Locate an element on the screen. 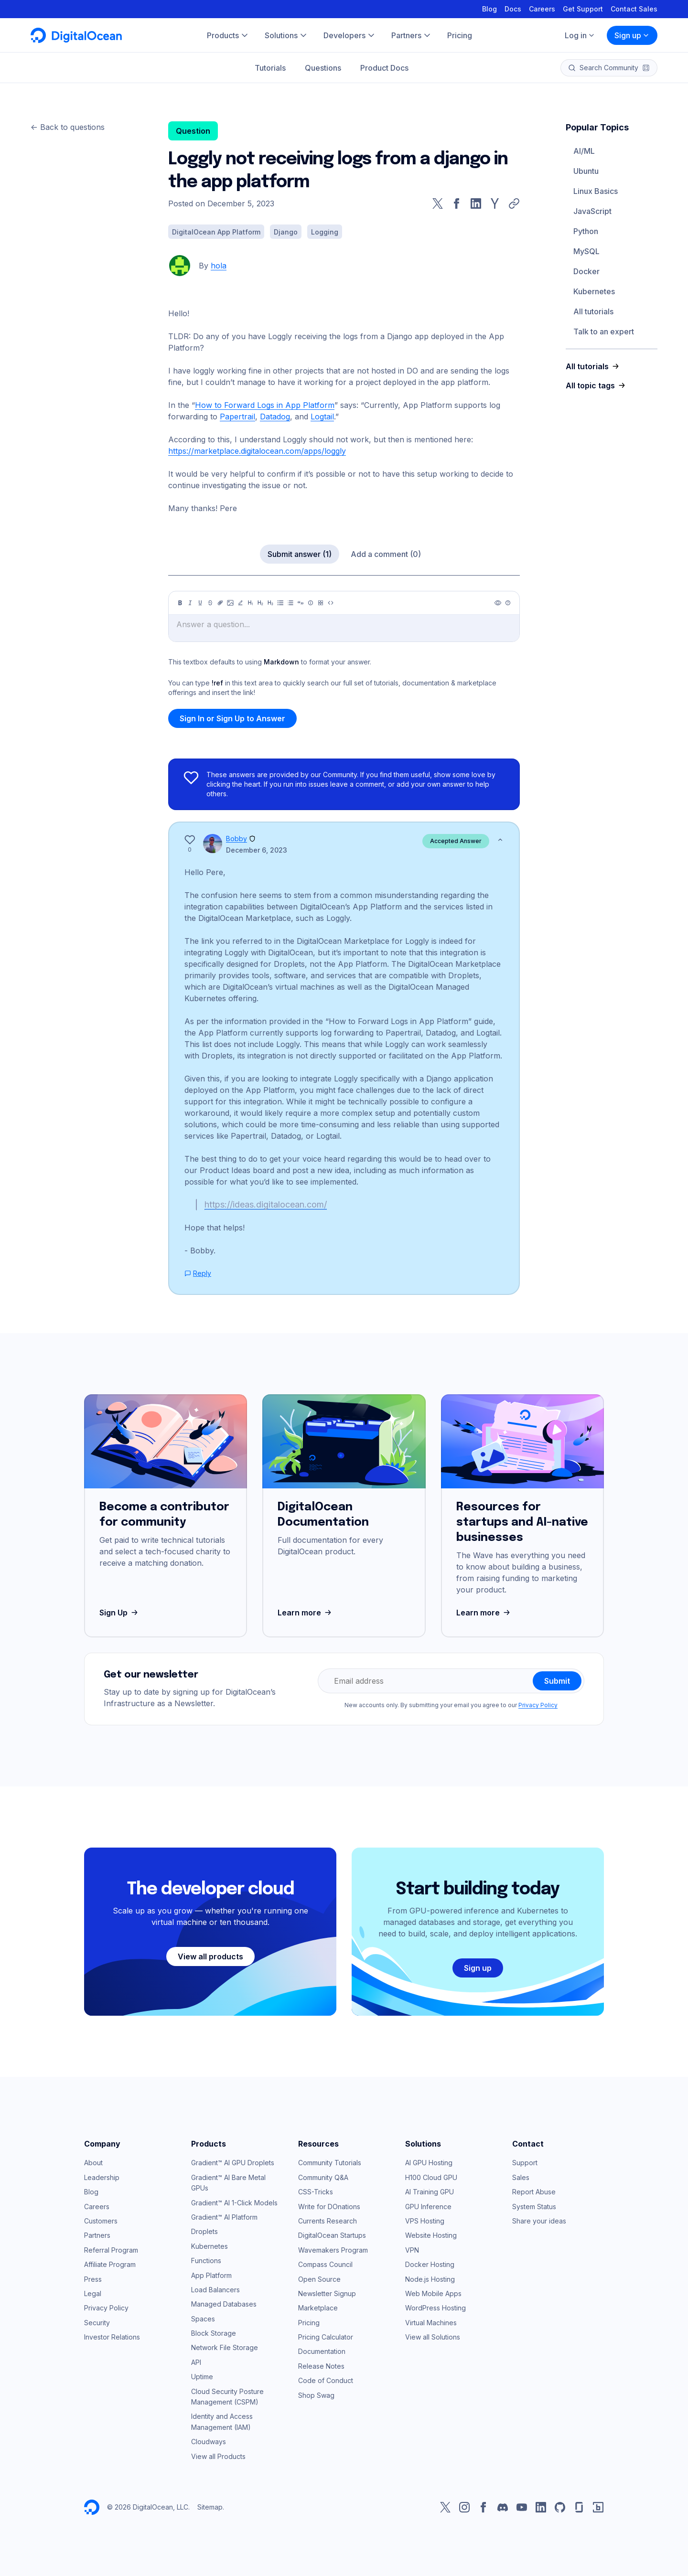 The height and width of the screenshot is (2576, 688). [Underline] is located at coordinates (200, 603).